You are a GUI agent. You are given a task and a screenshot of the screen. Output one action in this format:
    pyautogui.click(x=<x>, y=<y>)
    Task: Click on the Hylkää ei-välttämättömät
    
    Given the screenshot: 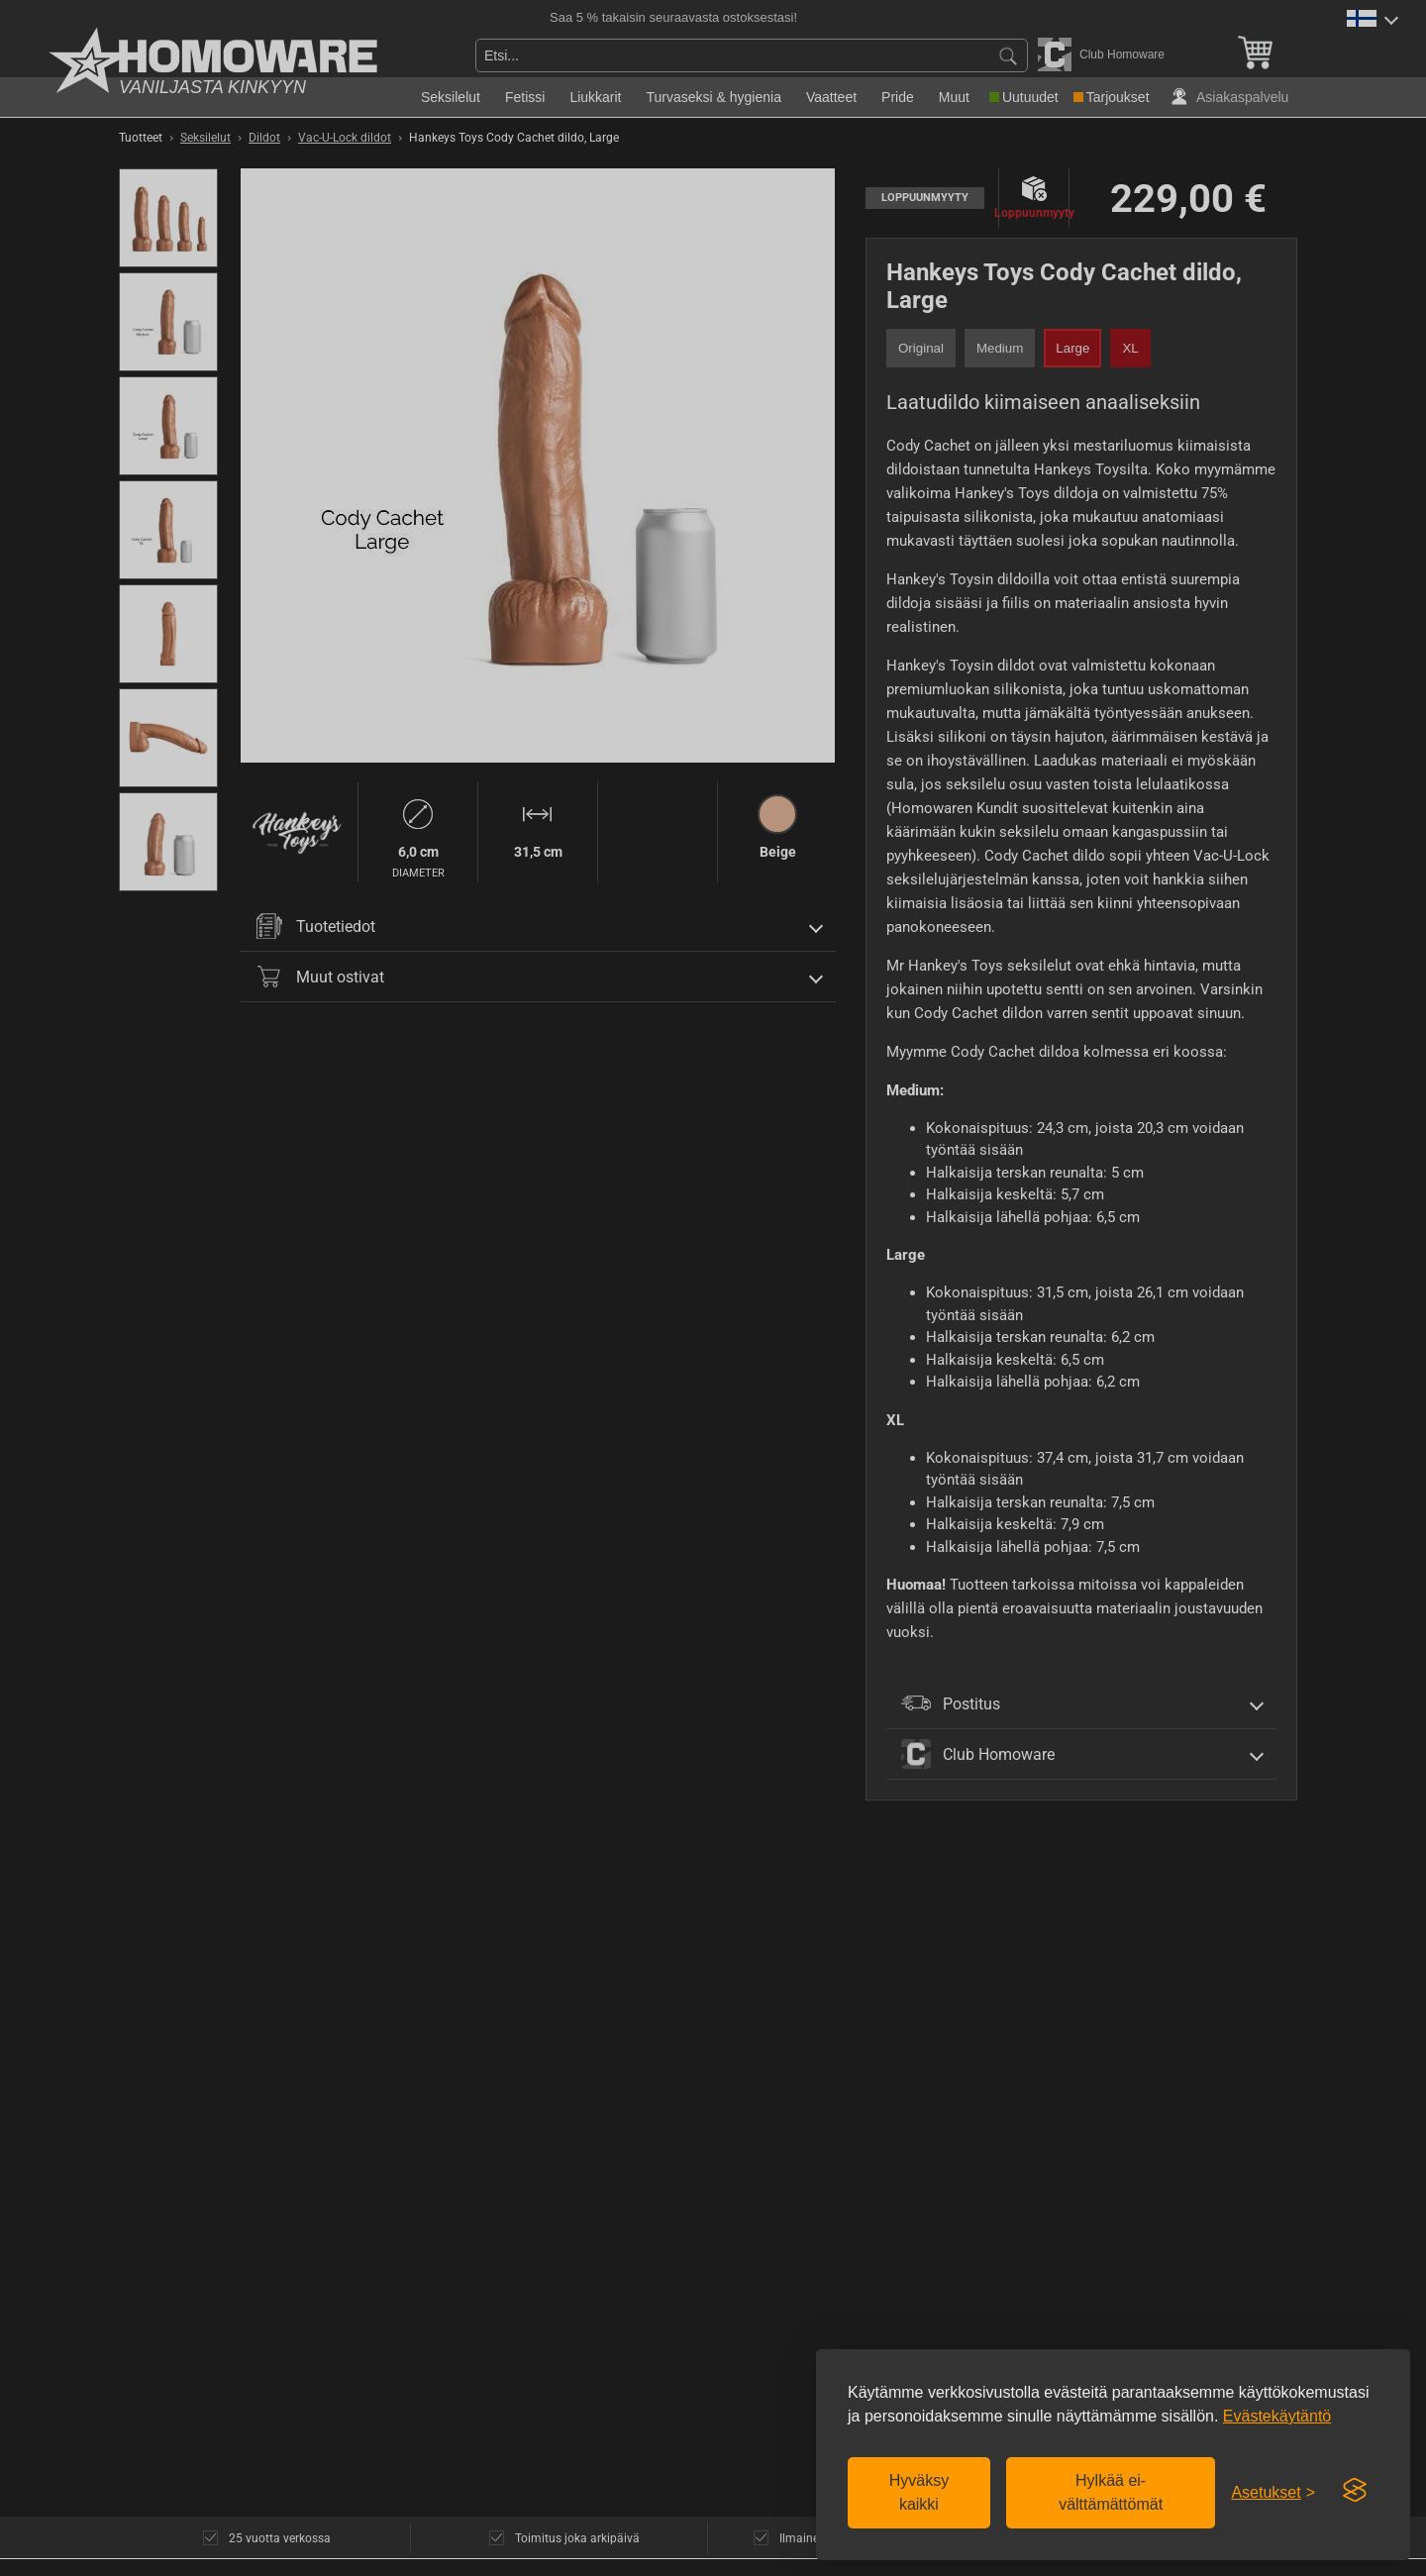 What is the action you would take?
    pyautogui.click(x=1111, y=2492)
    